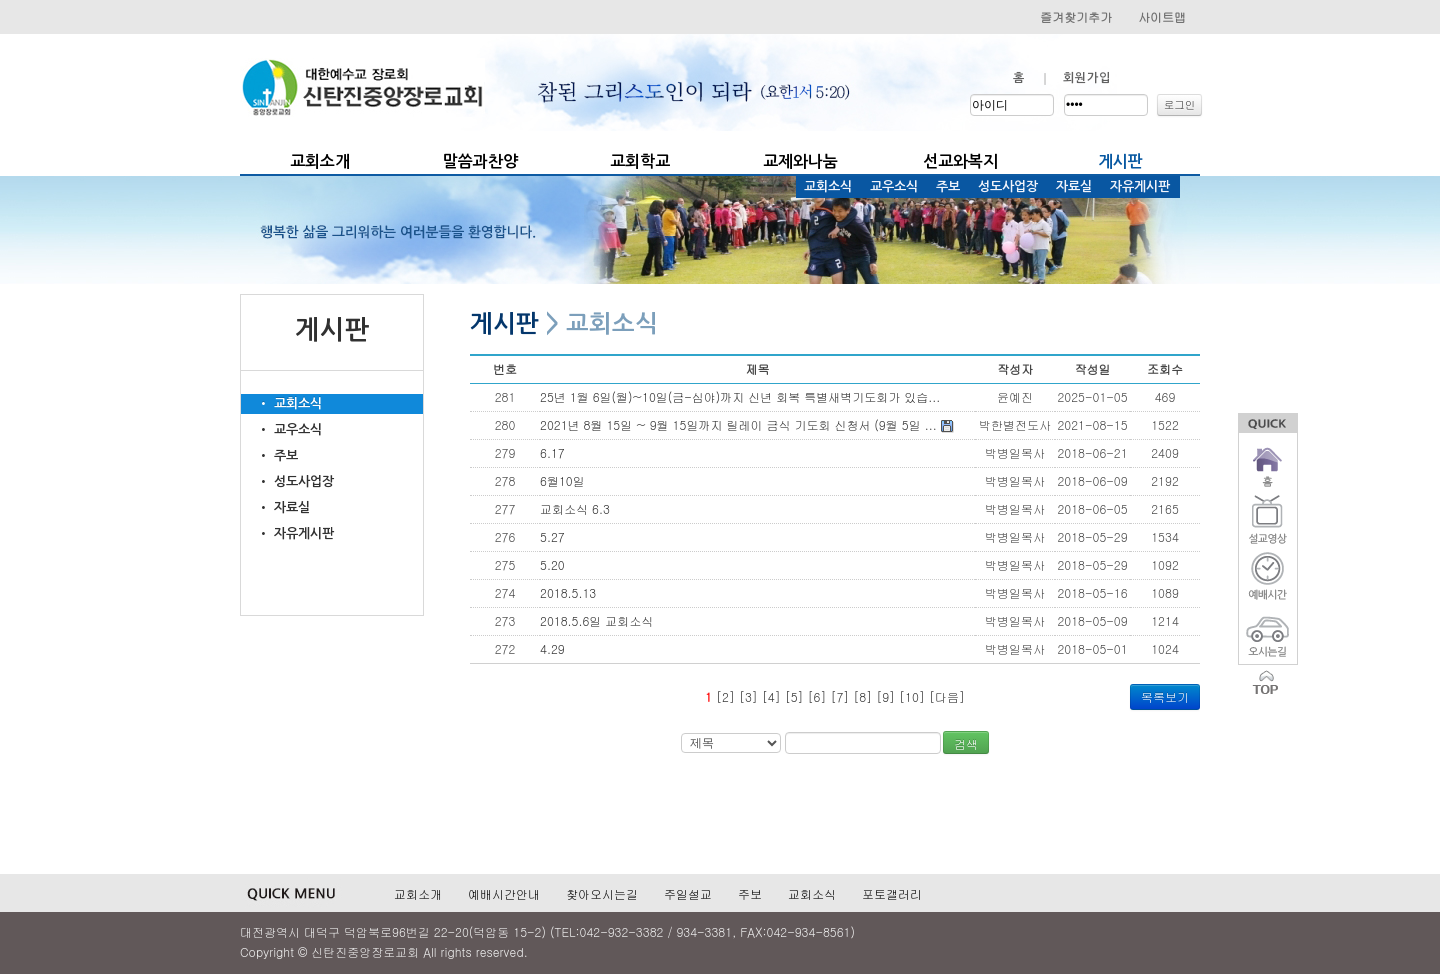  What do you see at coordinates (287, 481) in the screenshot?
I see `• 성도사업장` at bounding box center [287, 481].